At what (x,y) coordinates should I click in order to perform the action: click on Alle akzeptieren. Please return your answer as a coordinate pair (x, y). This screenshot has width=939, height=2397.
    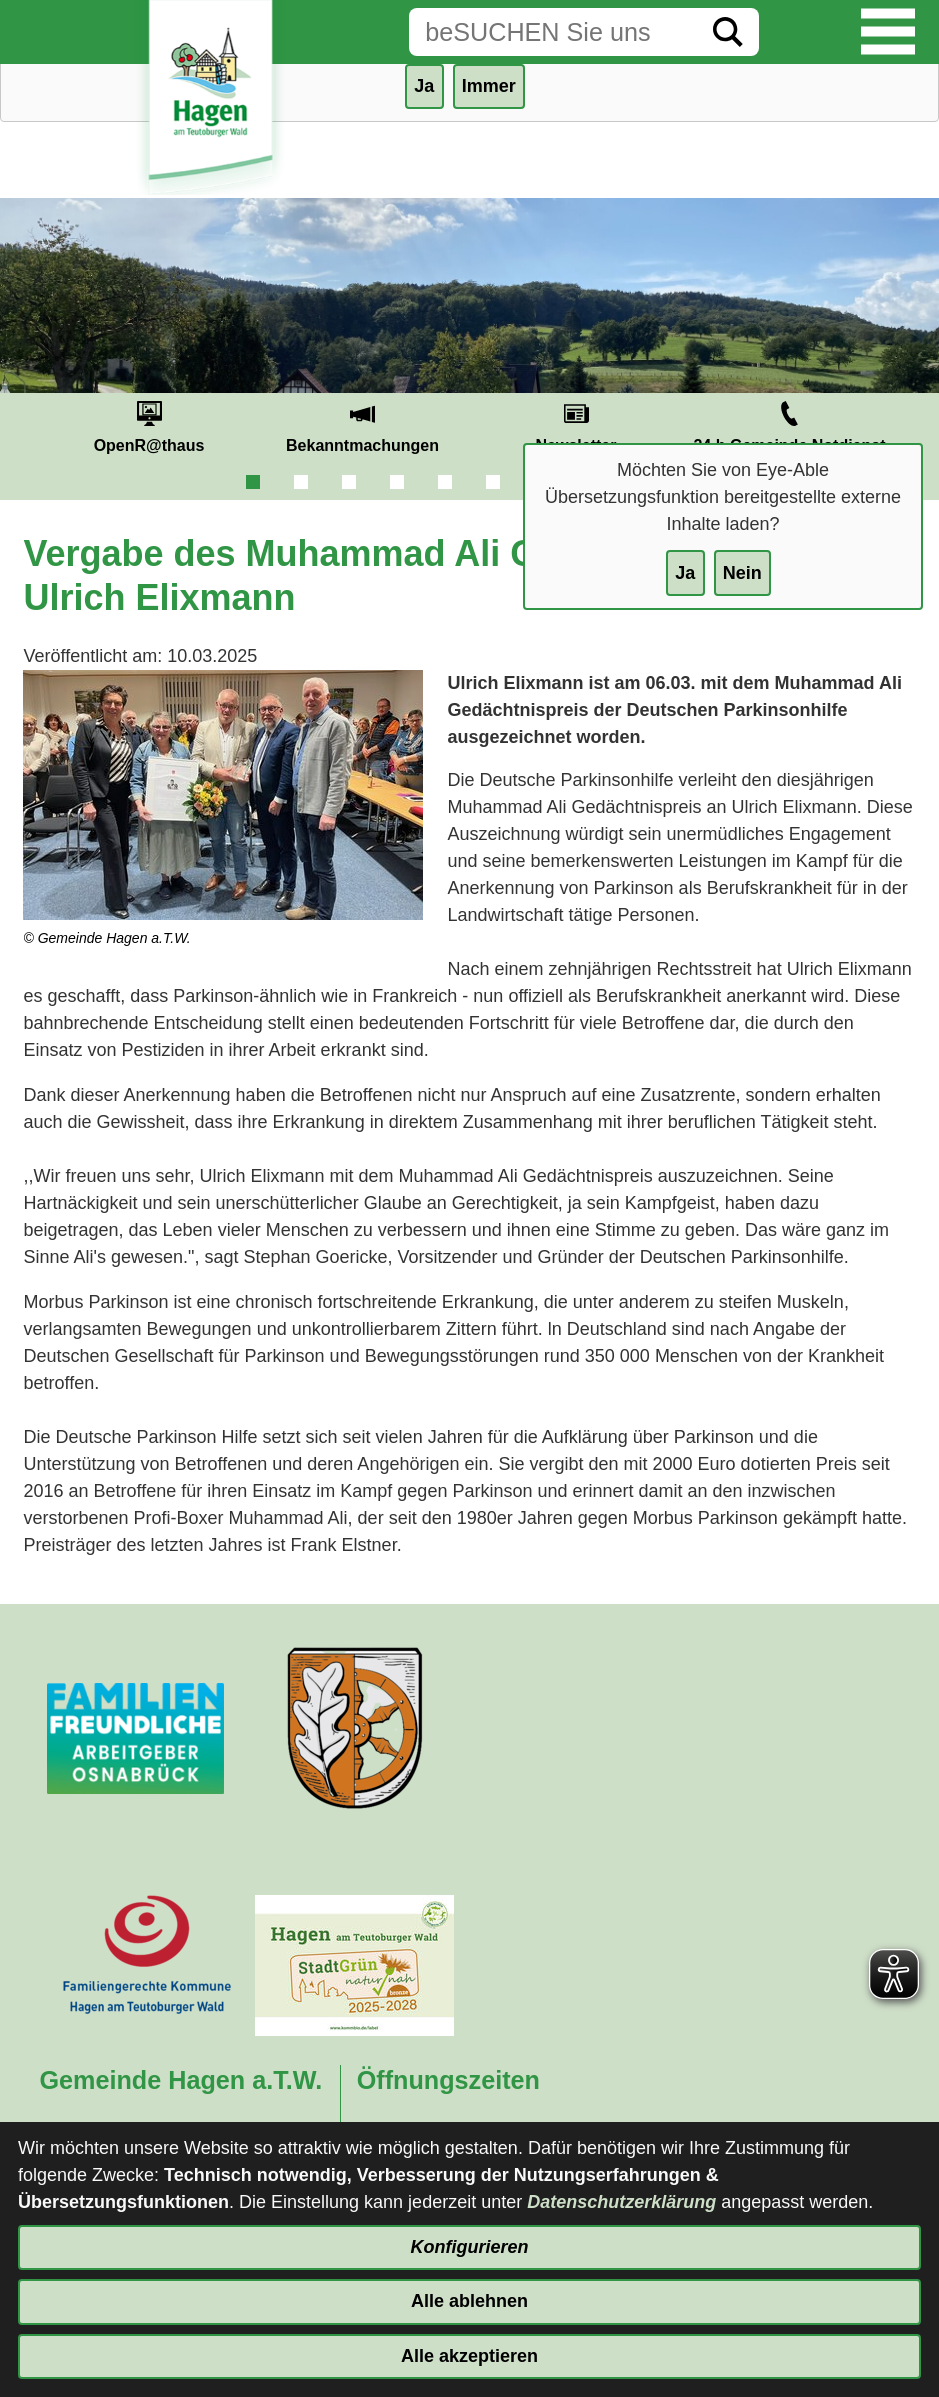
    Looking at the image, I should click on (469, 2356).